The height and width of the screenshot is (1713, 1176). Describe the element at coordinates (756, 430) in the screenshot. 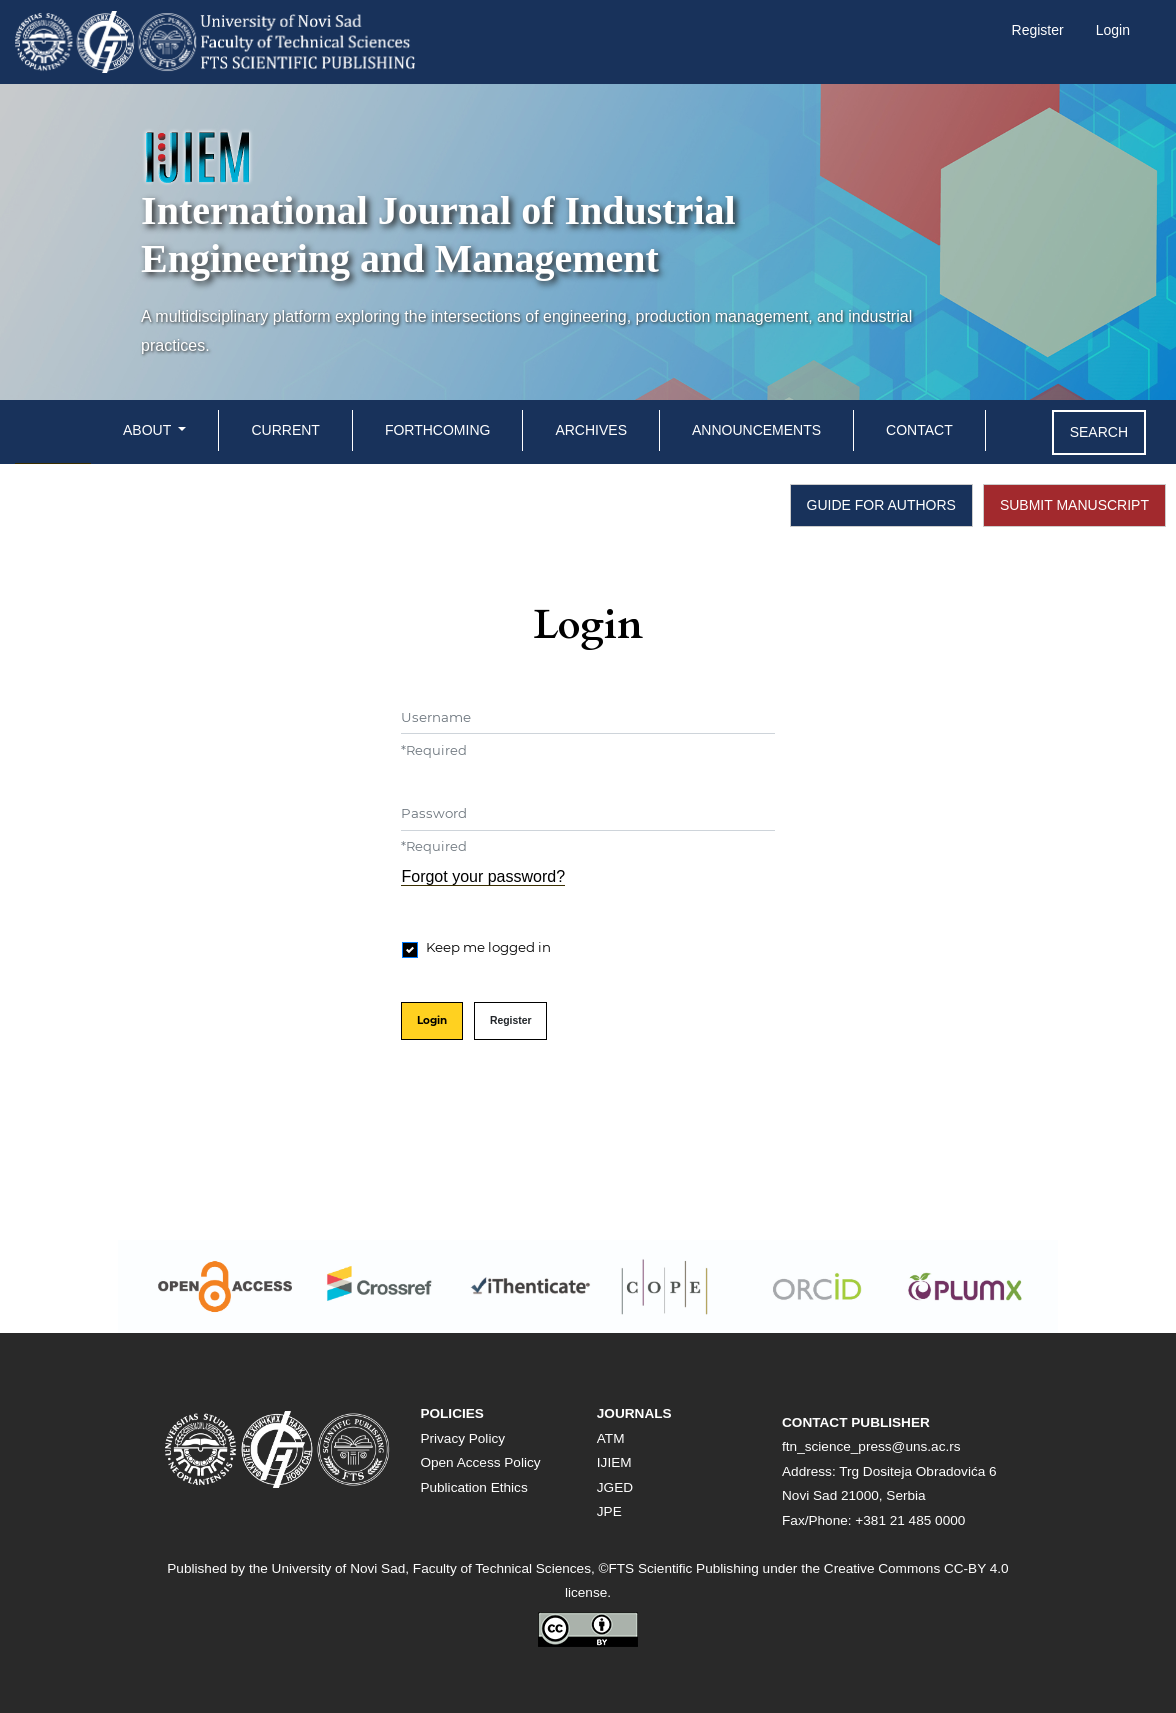

I see `Announcements` at that location.